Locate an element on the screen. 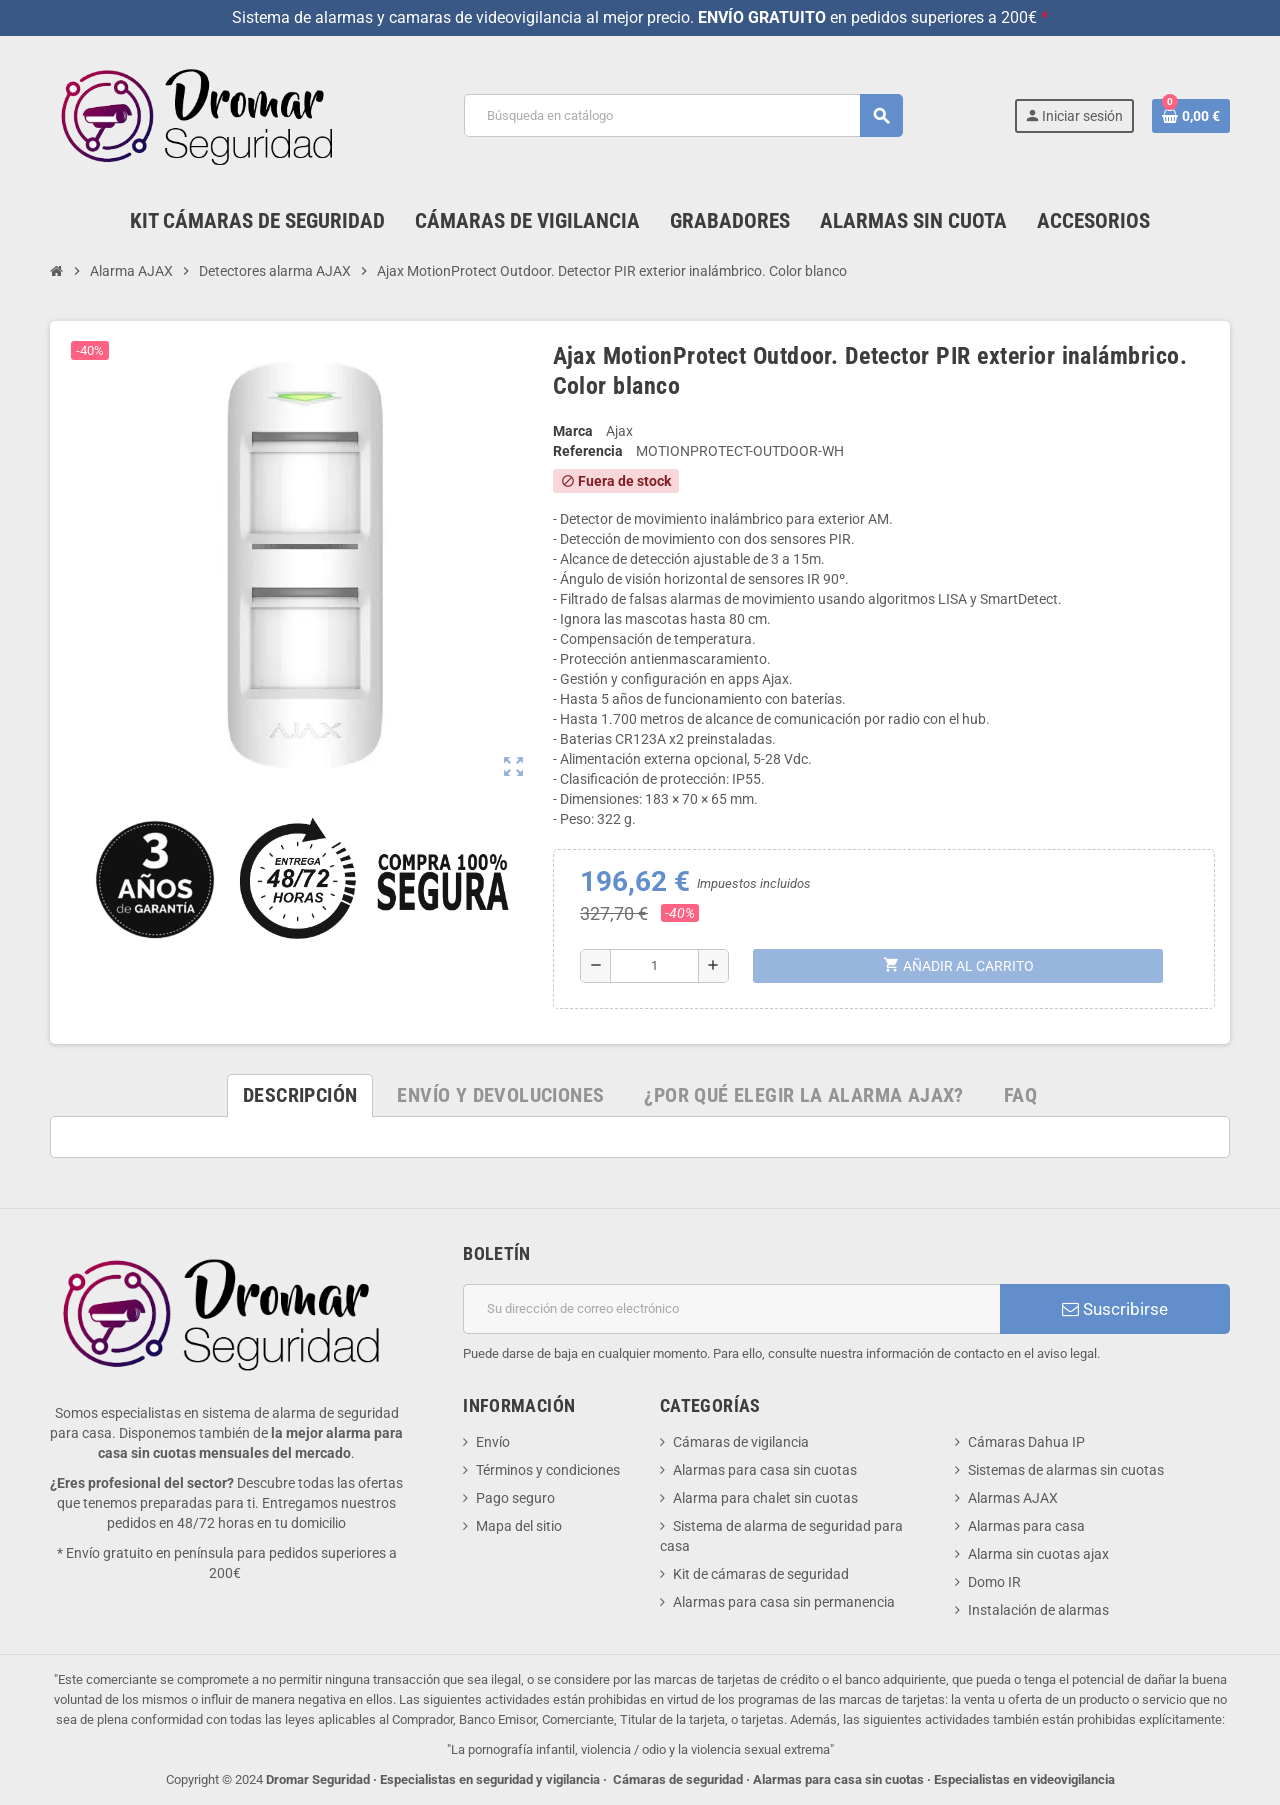  Envío is located at coordinates (493, 1442).